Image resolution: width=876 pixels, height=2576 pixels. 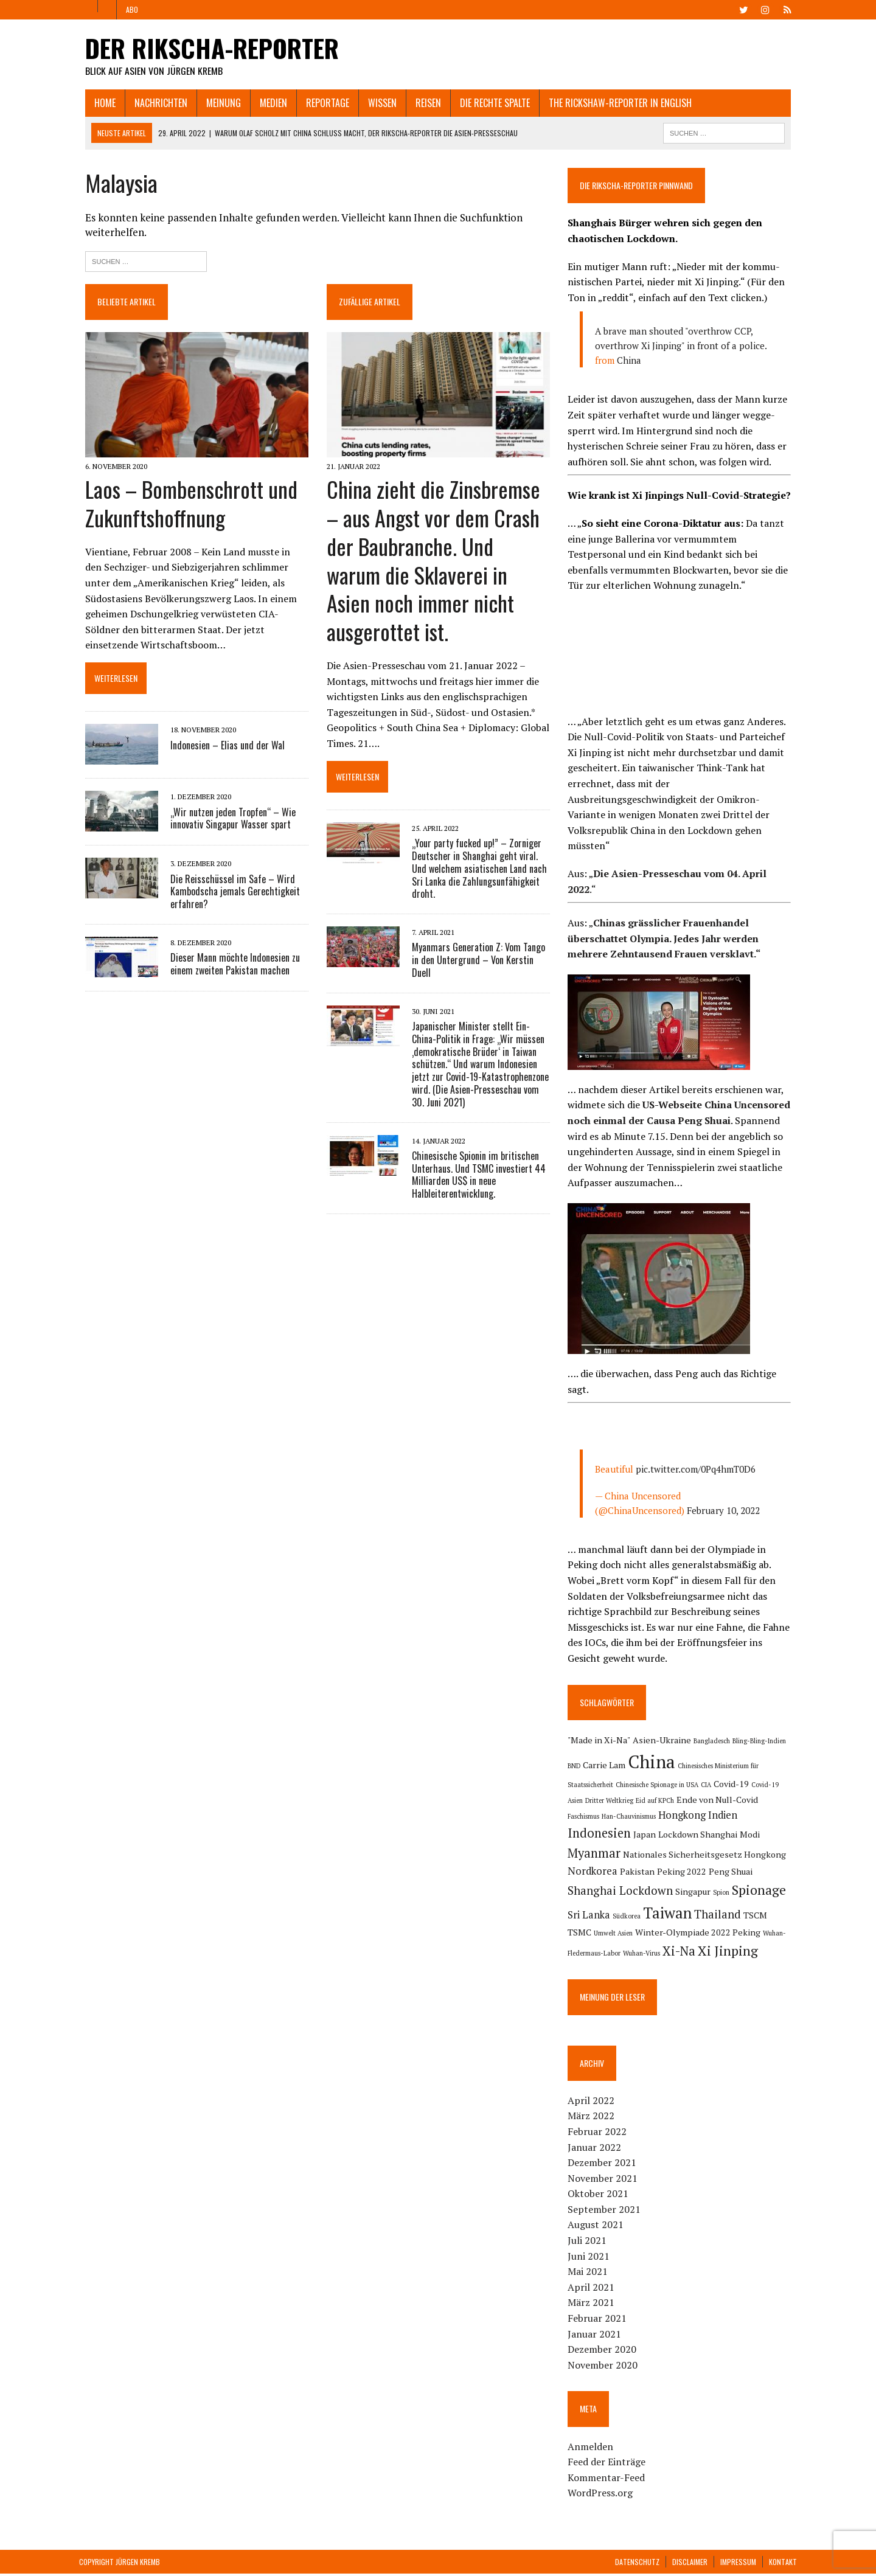 What do you see at coordinates (714, 1855) in the screenshot?
I see `Nordkorea [Nordkorea (3 Einträge)]` at bounding box center [714, 1855].